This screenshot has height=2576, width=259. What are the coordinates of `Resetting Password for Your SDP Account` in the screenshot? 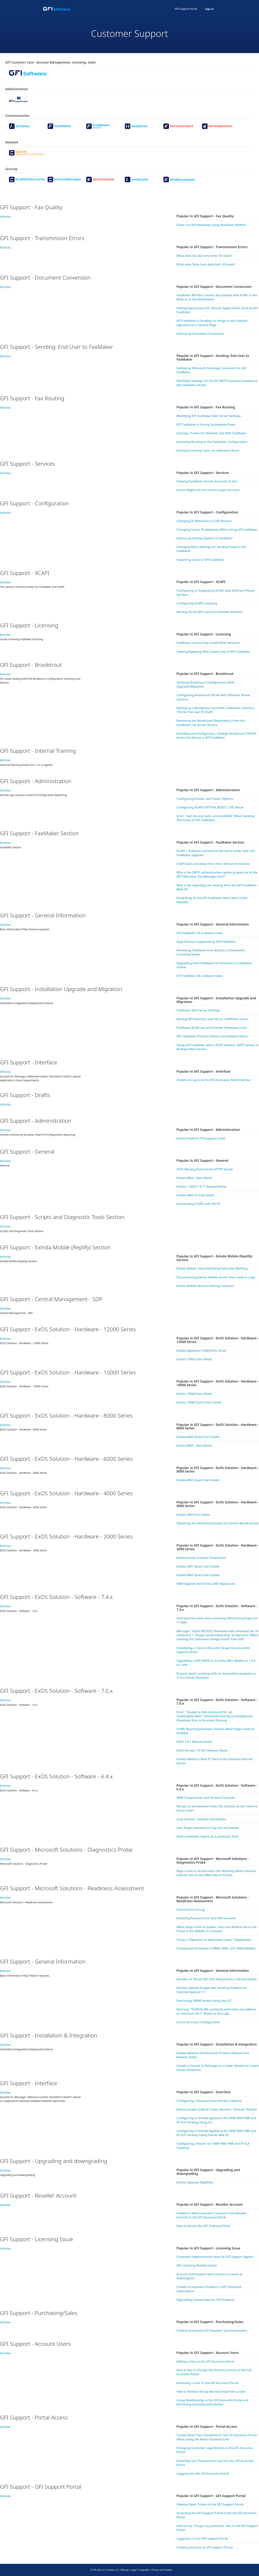 It's located at (206, 1918).